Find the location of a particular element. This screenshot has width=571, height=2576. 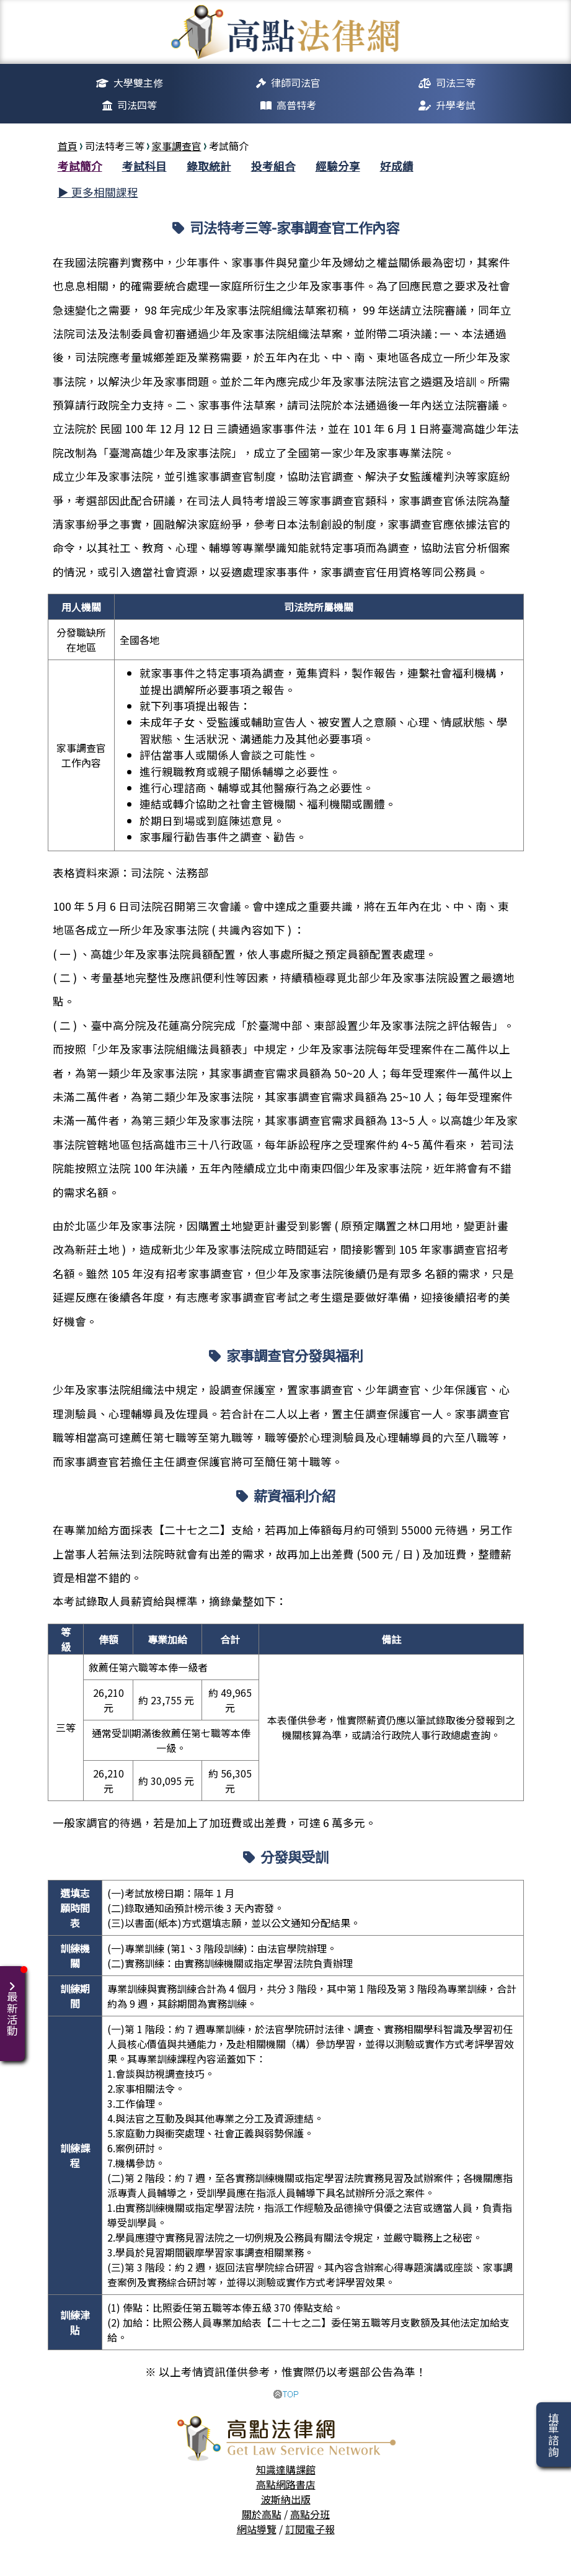

高點分班 is located at coordinates (310, 2514).